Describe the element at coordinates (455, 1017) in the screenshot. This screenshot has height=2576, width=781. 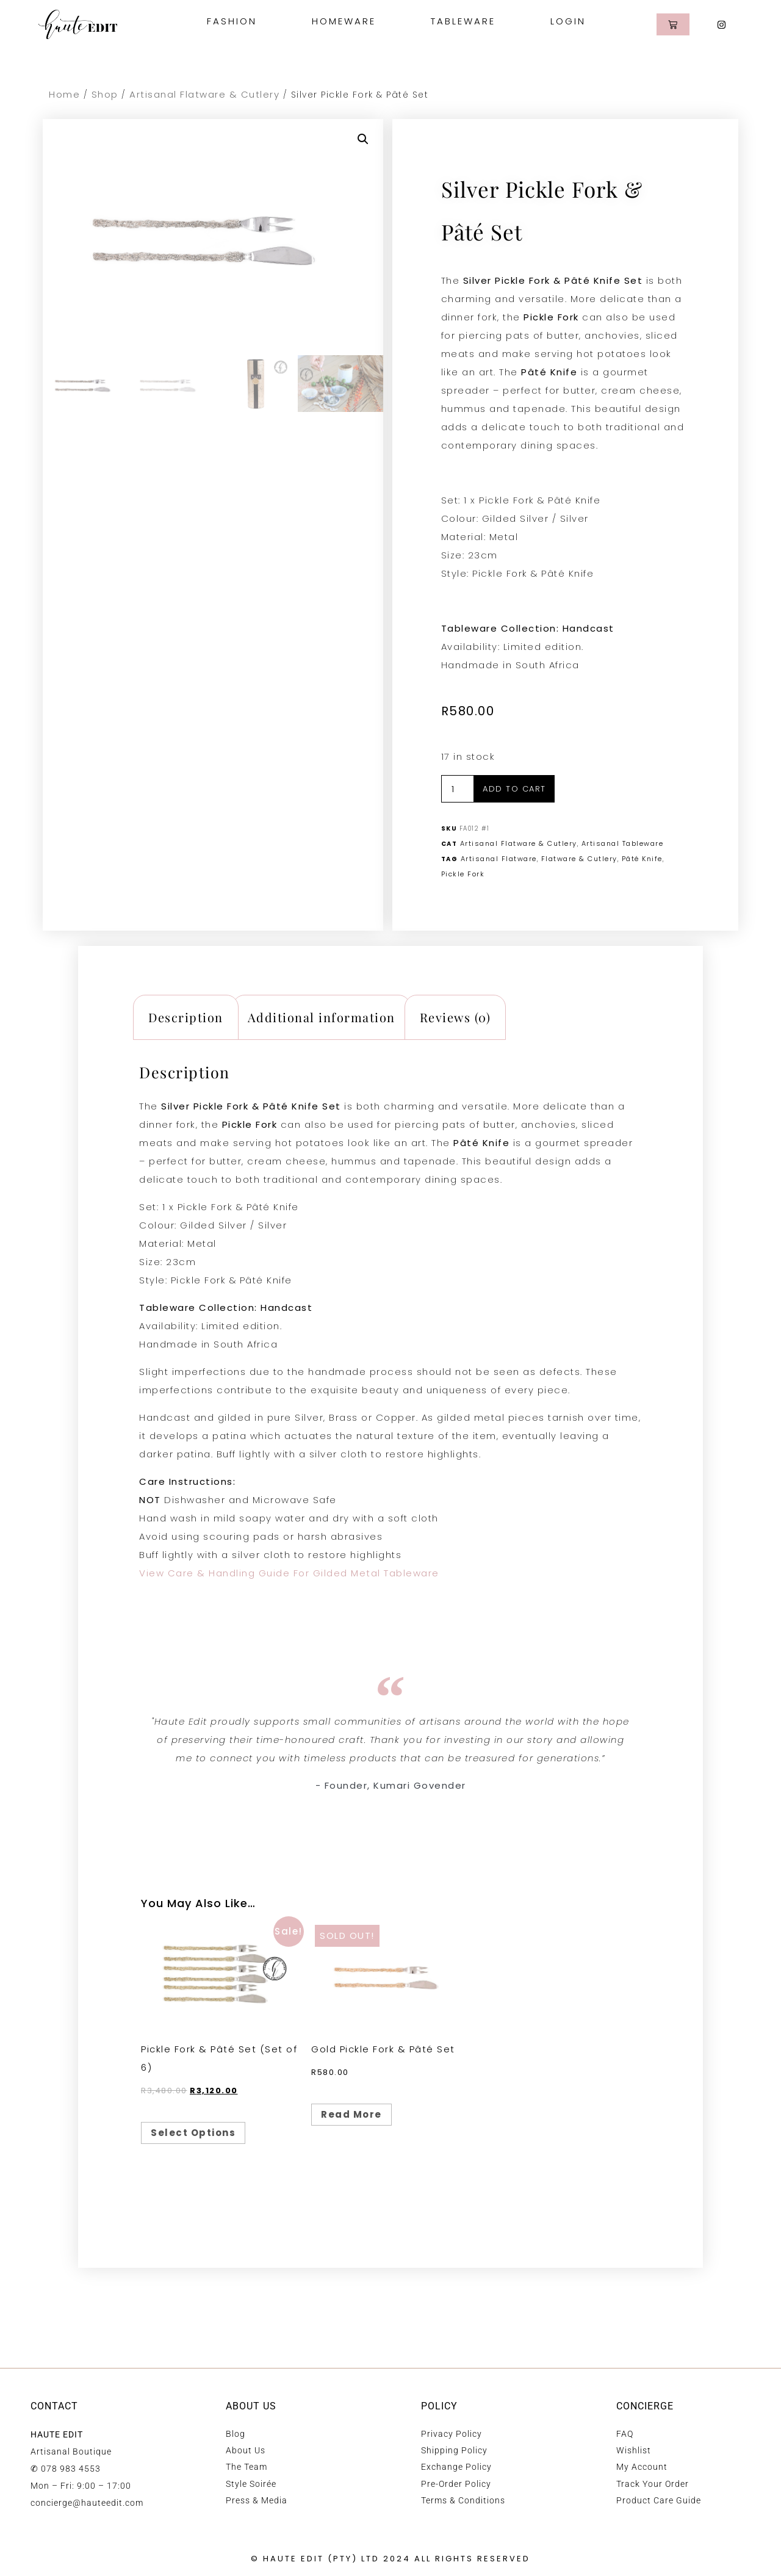
I see `Reviews (0) [tab]` at that location.